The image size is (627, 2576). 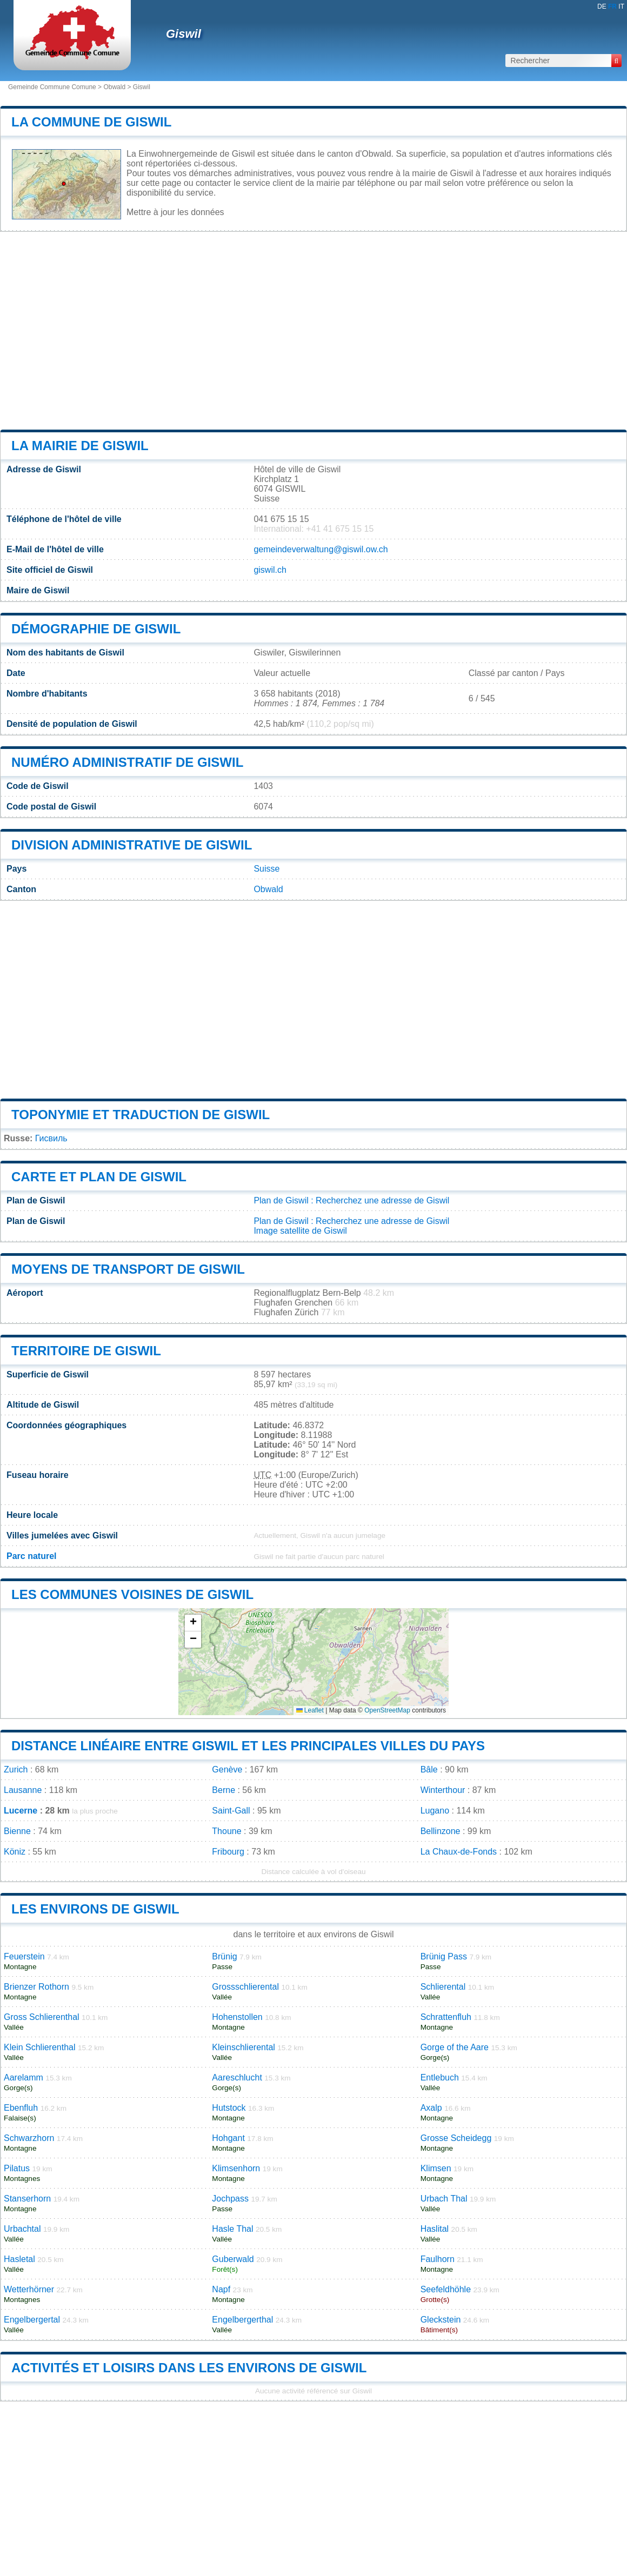 I want to click on Mettre à jour les données, so click(x=175, y=212).